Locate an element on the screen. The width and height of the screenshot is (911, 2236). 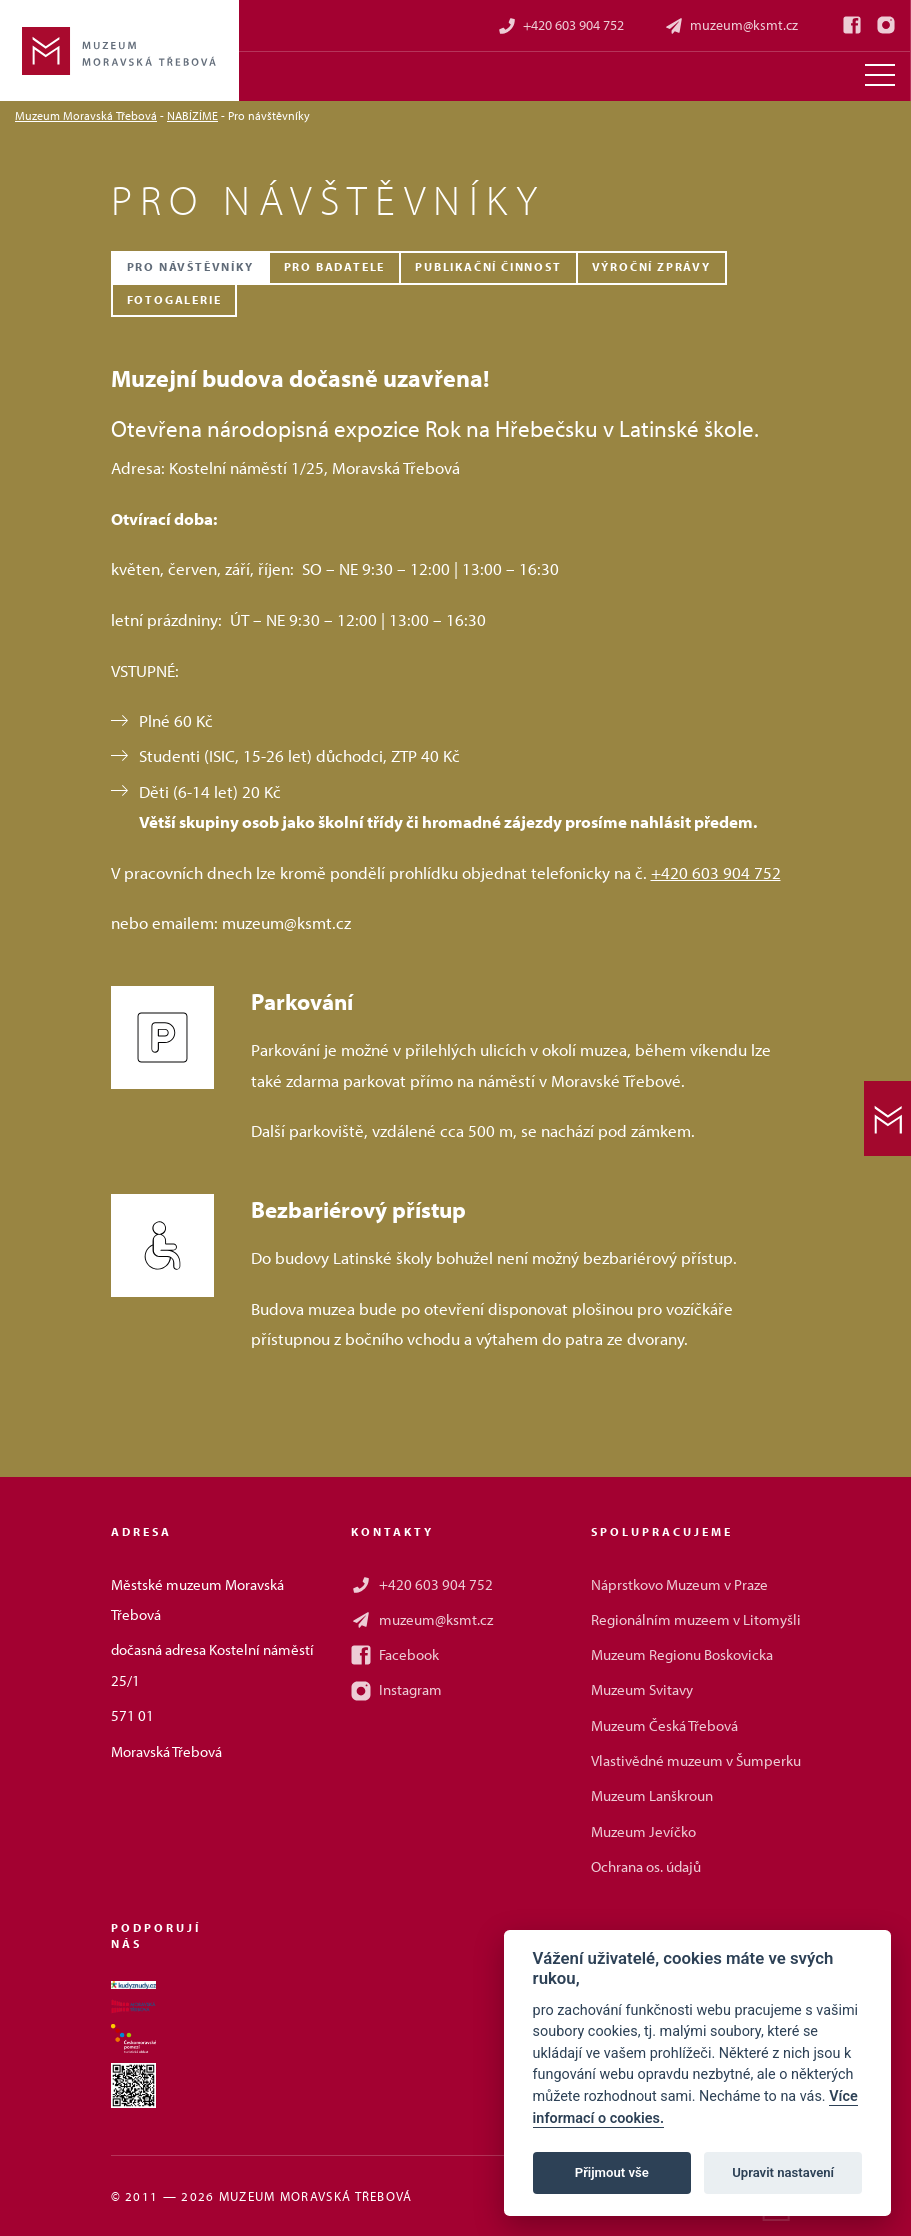
Ochrana os. údajů is located at coordinates (646, 1866).